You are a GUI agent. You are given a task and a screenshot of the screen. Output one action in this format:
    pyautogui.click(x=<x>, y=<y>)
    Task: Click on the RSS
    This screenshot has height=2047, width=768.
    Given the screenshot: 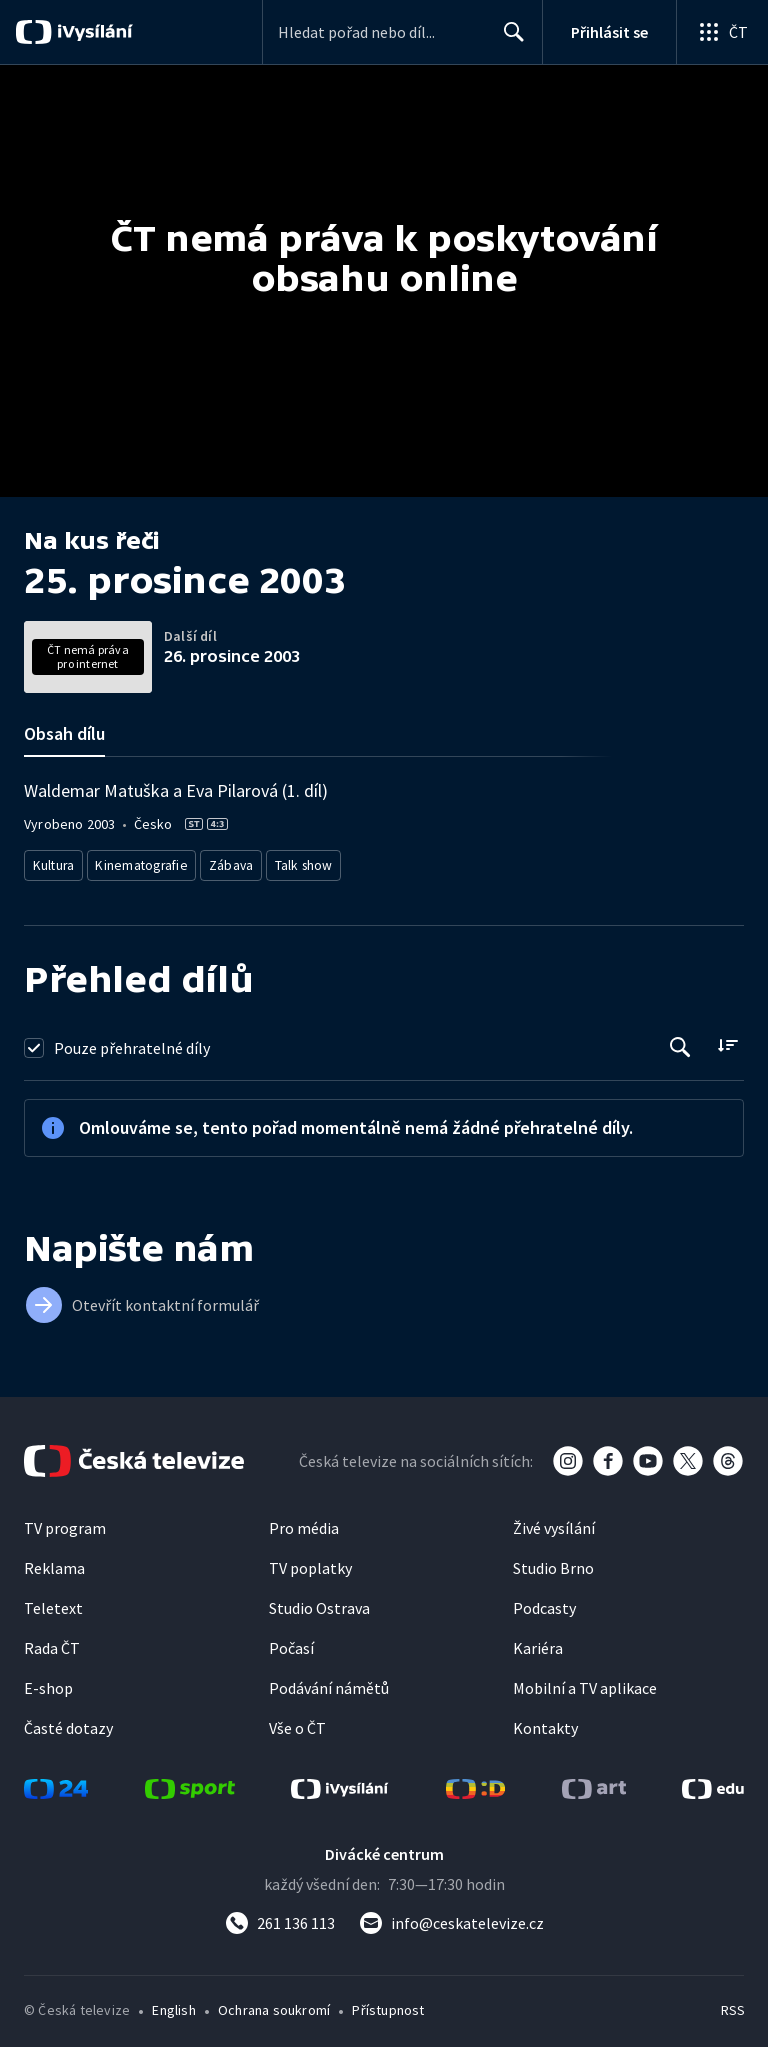 What is the action you would take?
    pyautogui.click(x=732, y=2005)
    